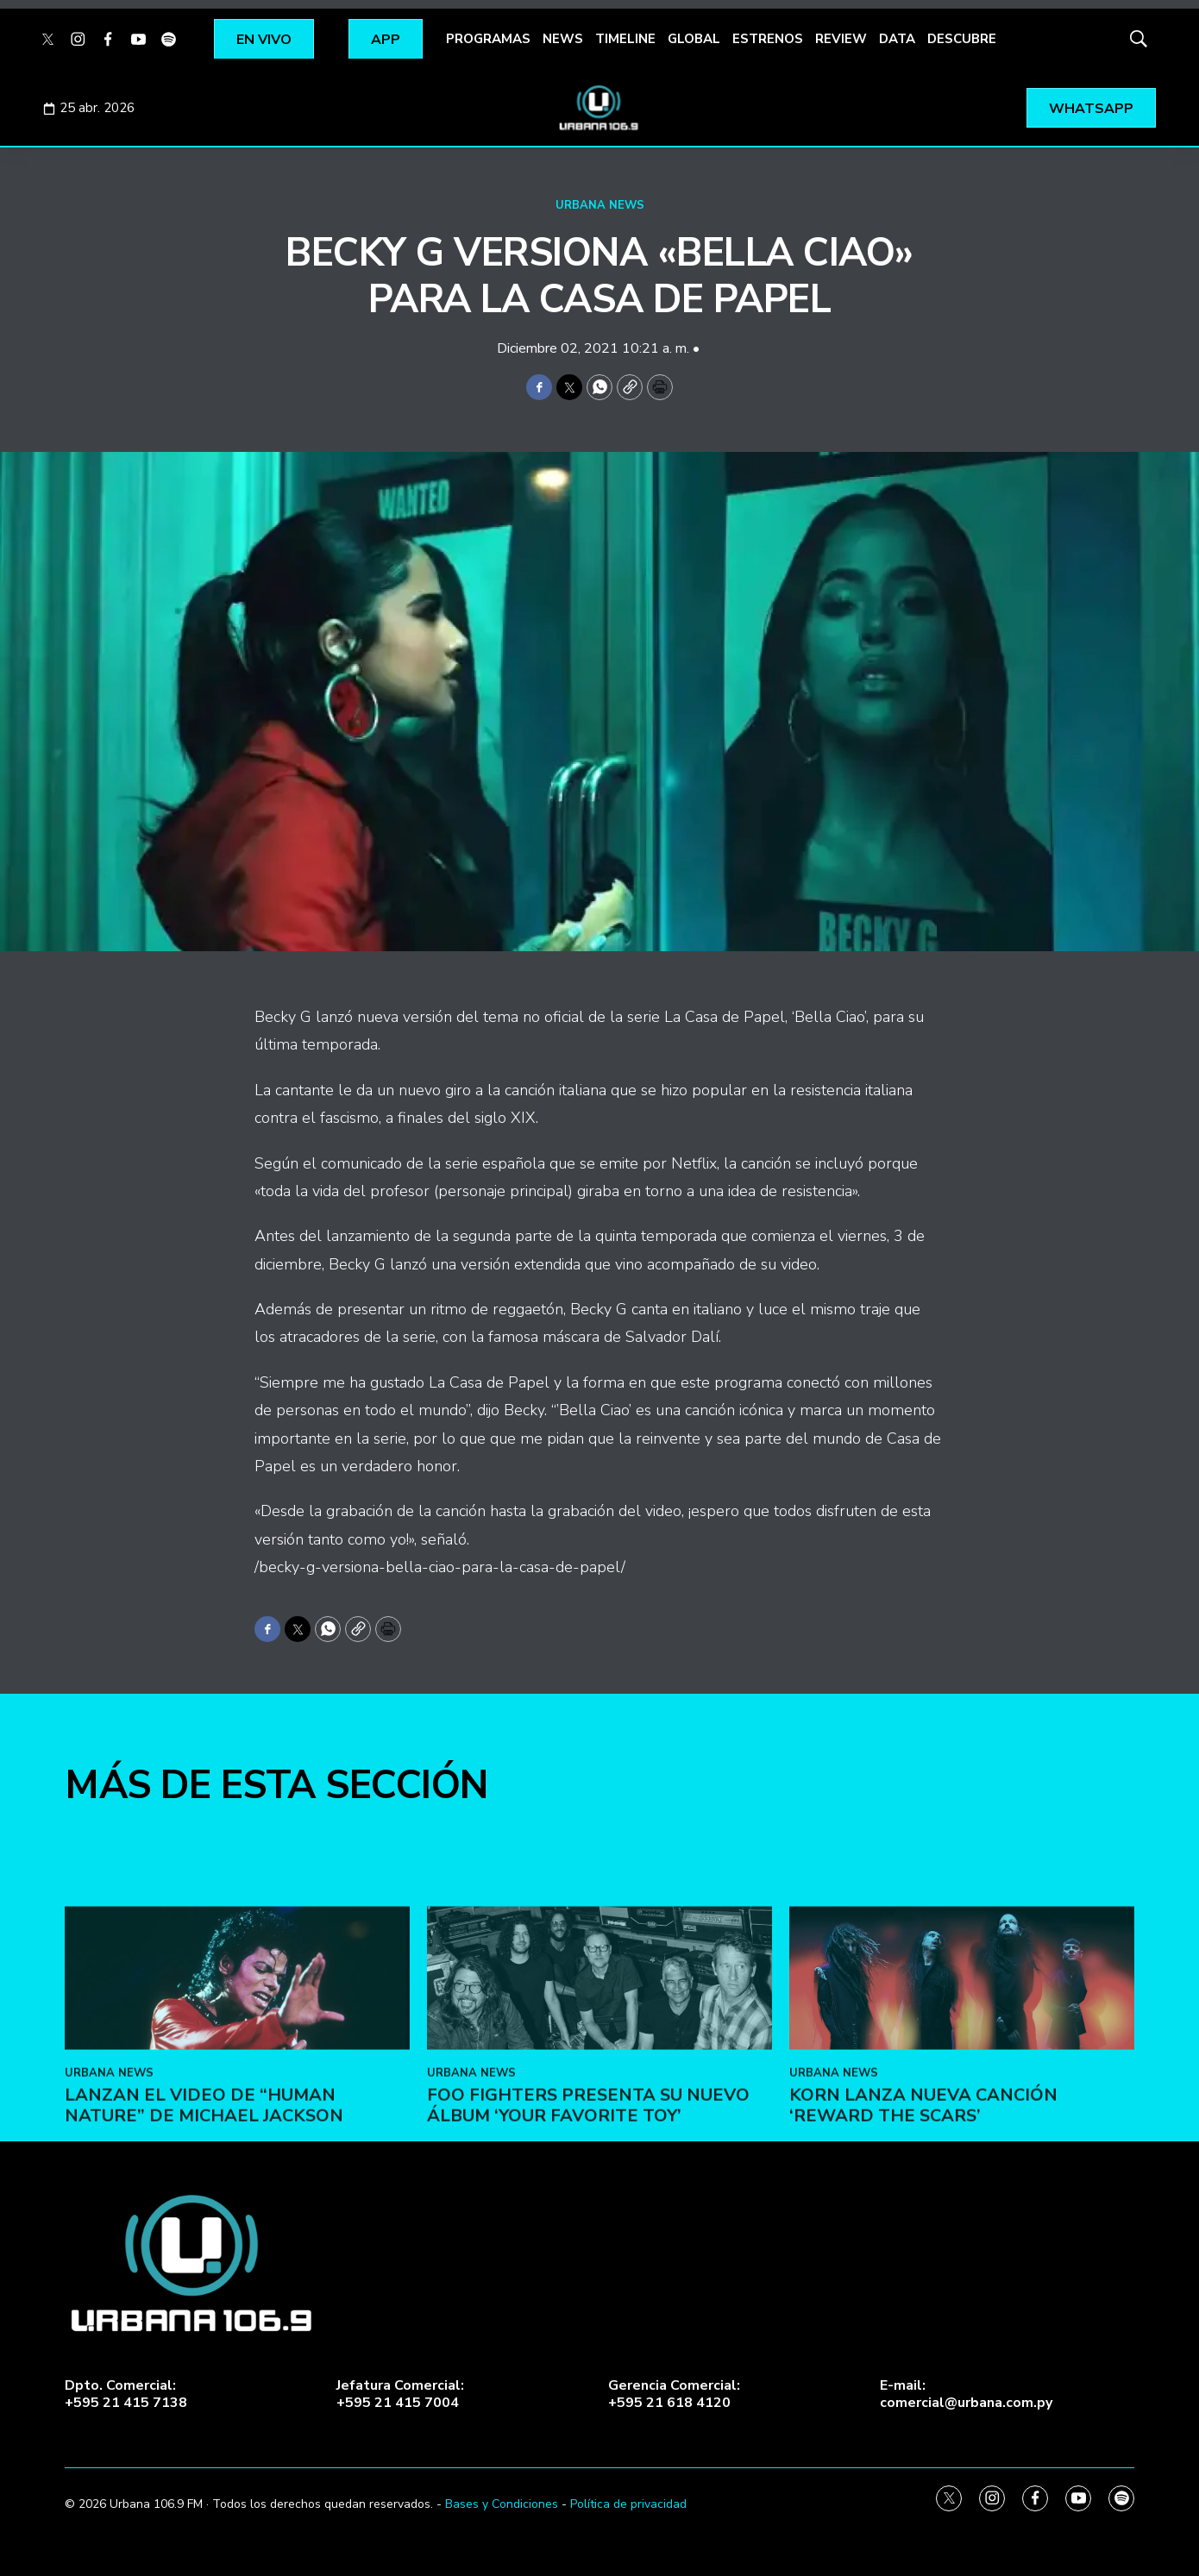 This screenshot has height=2576, width=1199. Describe the element at coordinates (563, 38) in the screenshot. I see `NEWS` at that location.